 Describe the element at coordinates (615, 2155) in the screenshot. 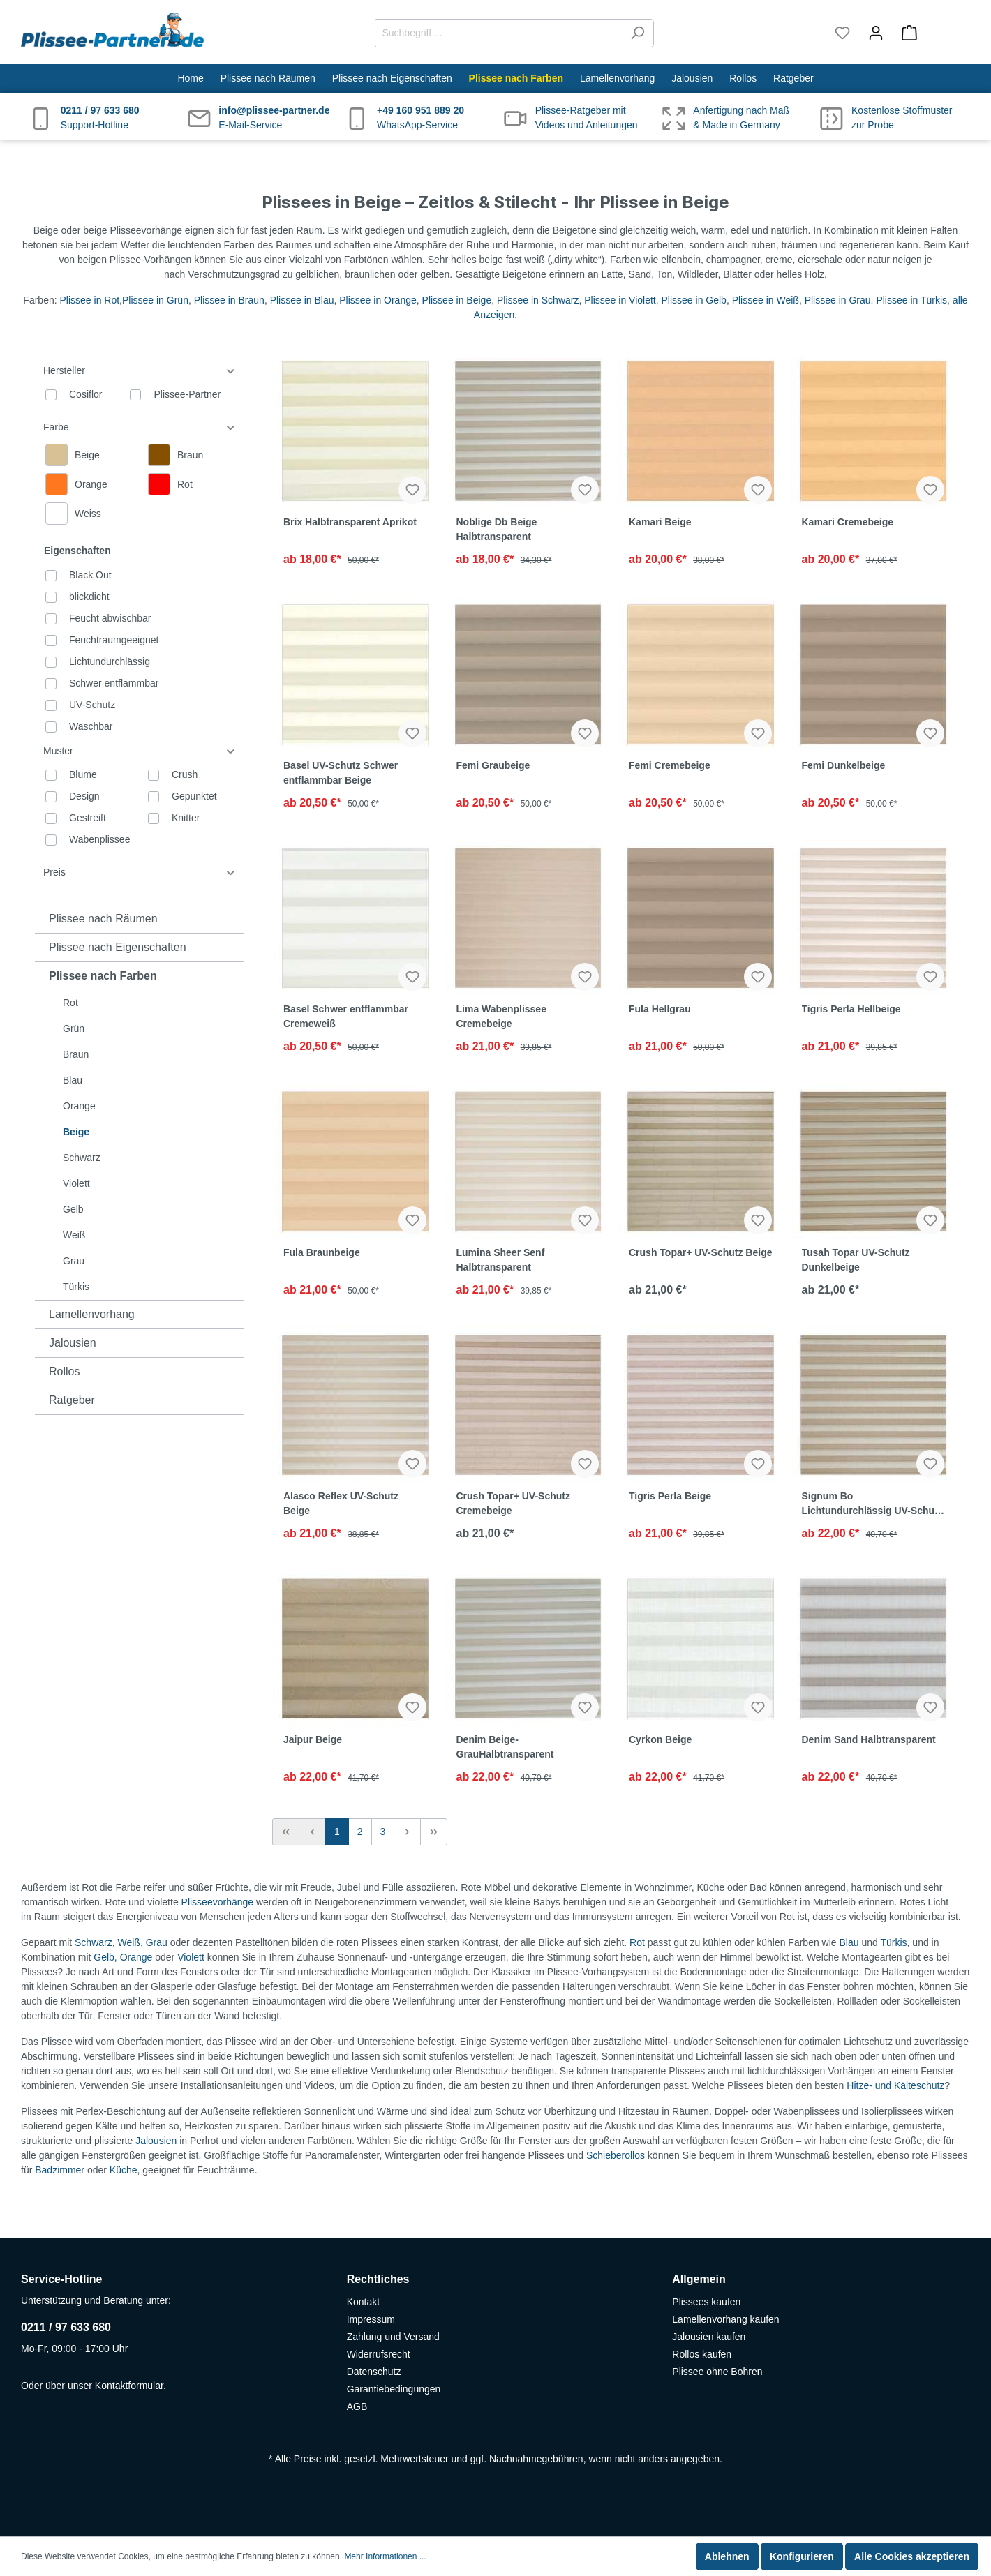

I see `Schieberollos` at that location.